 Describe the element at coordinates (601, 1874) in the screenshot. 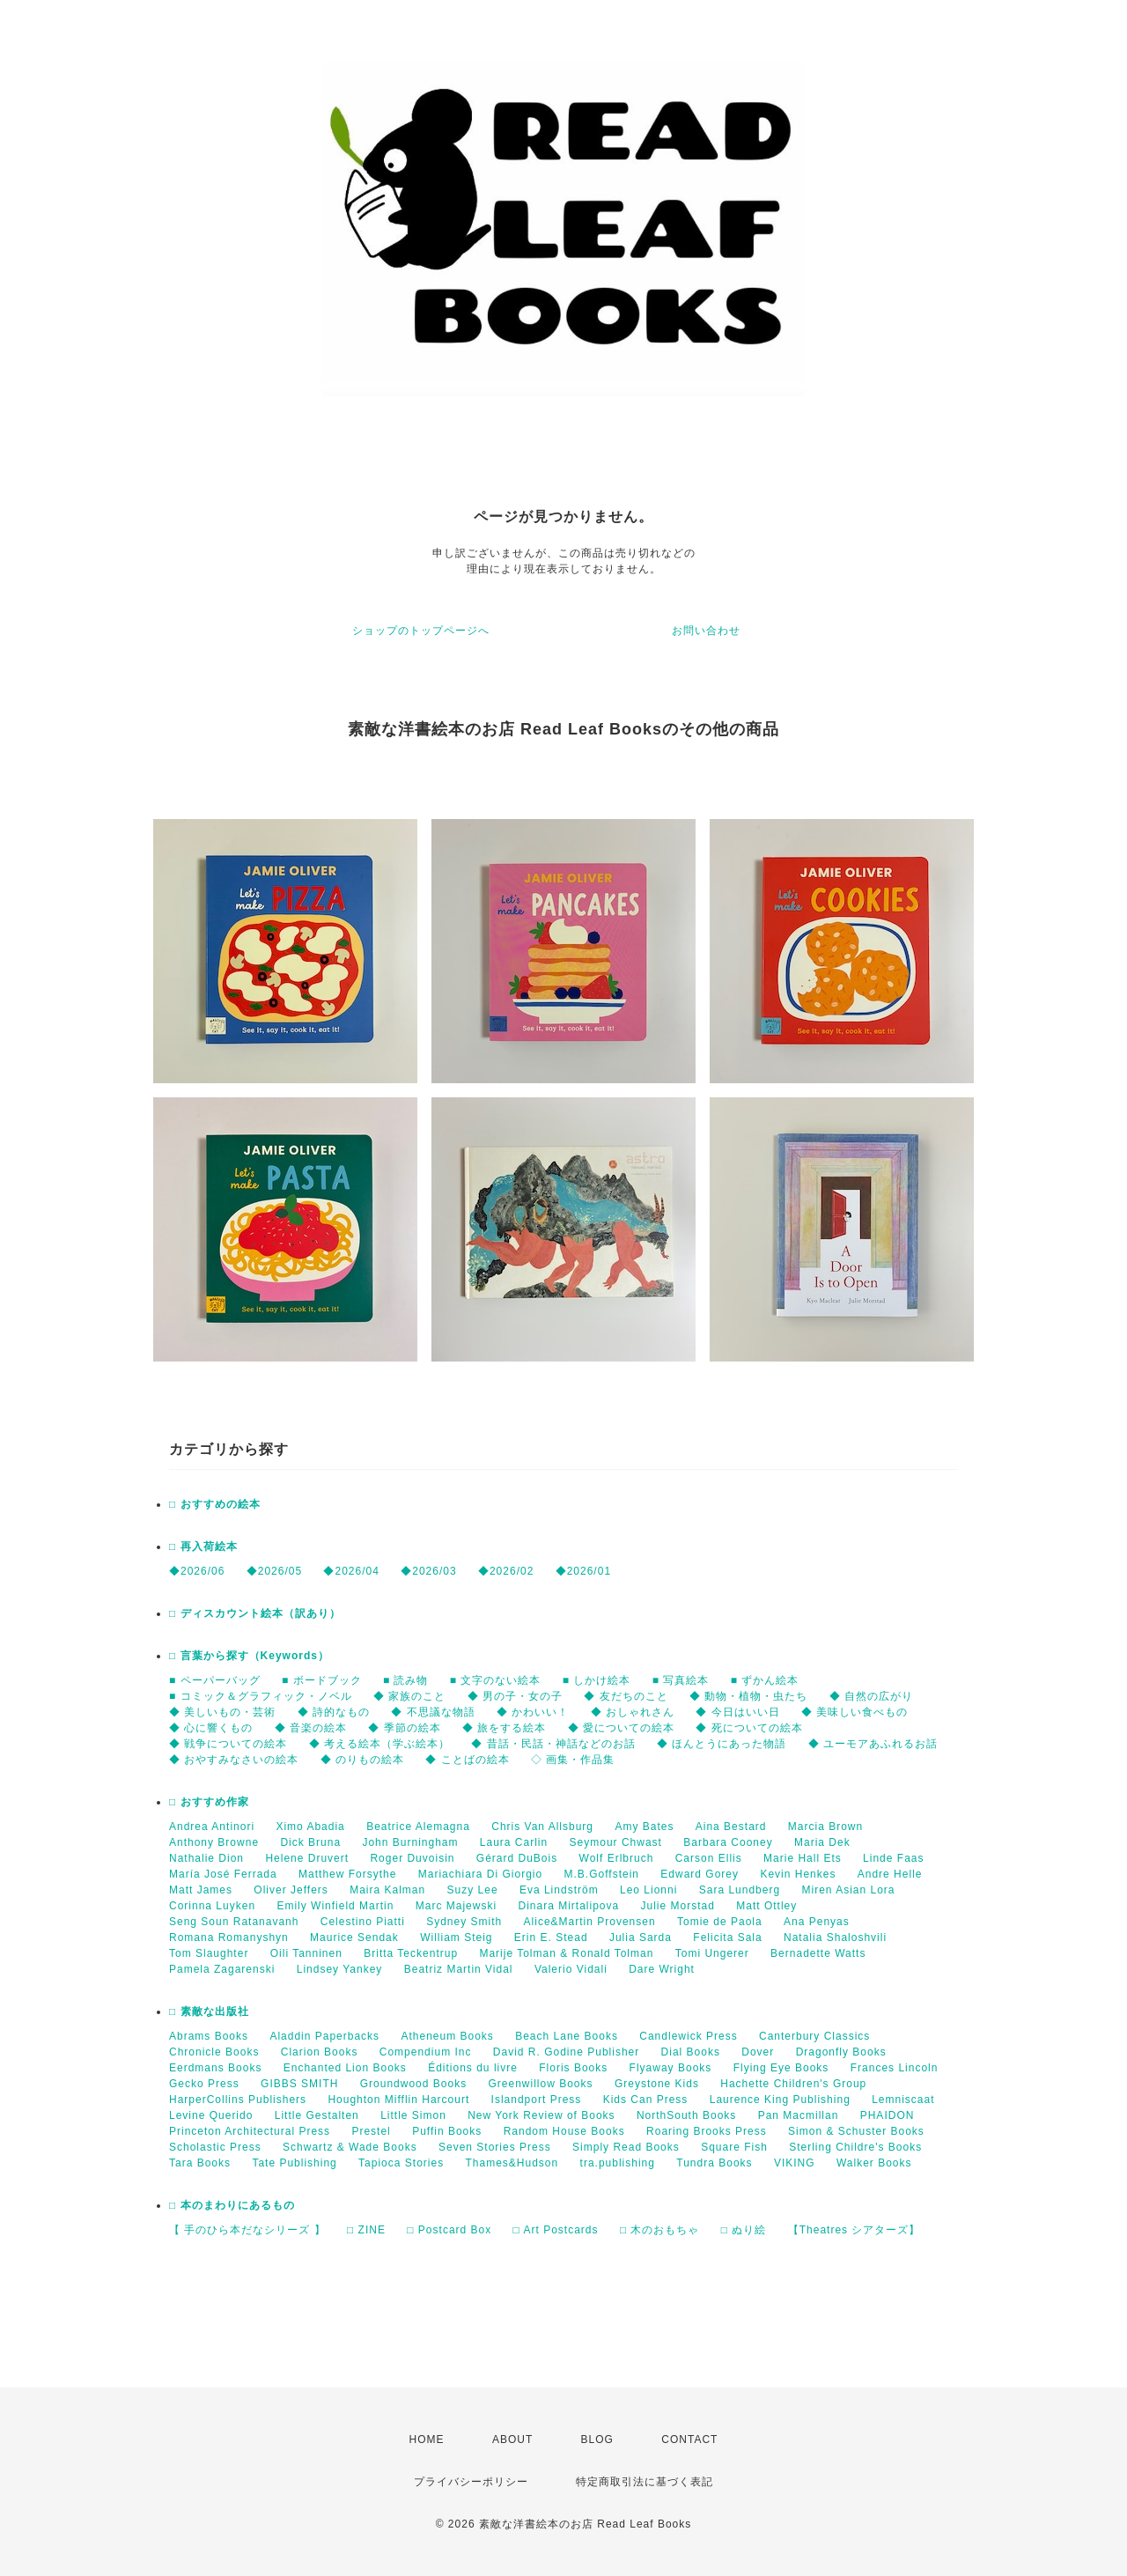

I see `M.B.Goffstein` at that location.